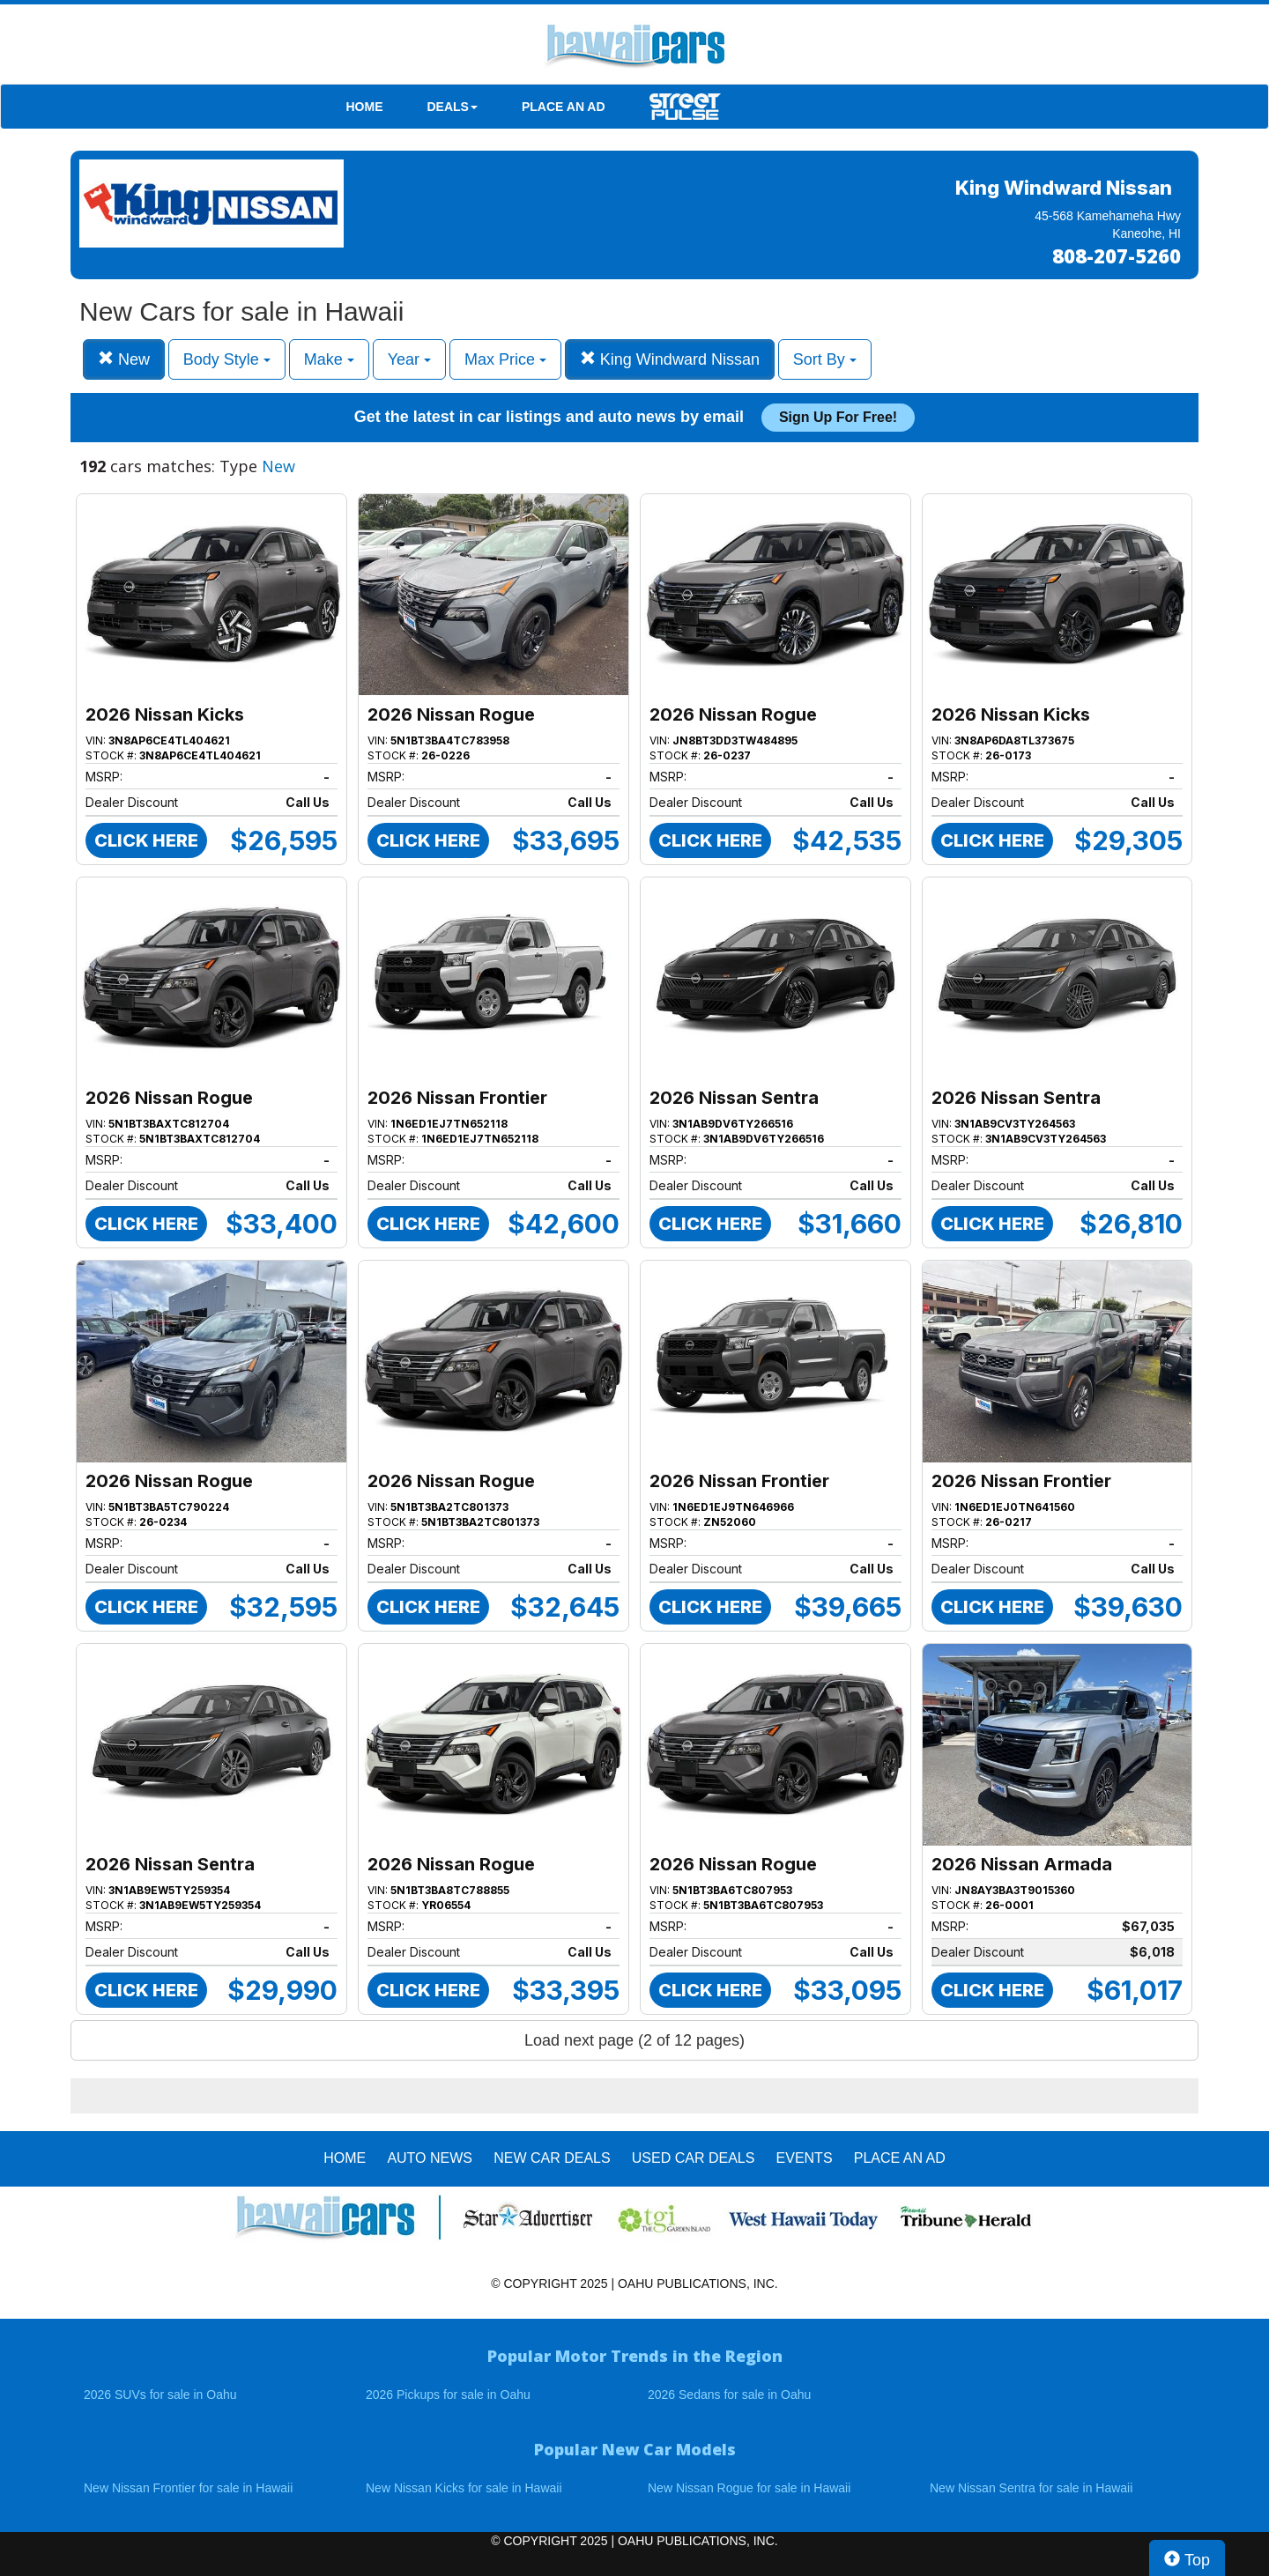 The width and height of the screenshot is (1269, 2576). What do you see at coordinates (124, 359) in the screenshot?
I see `New` at bounding box center [124, 359].